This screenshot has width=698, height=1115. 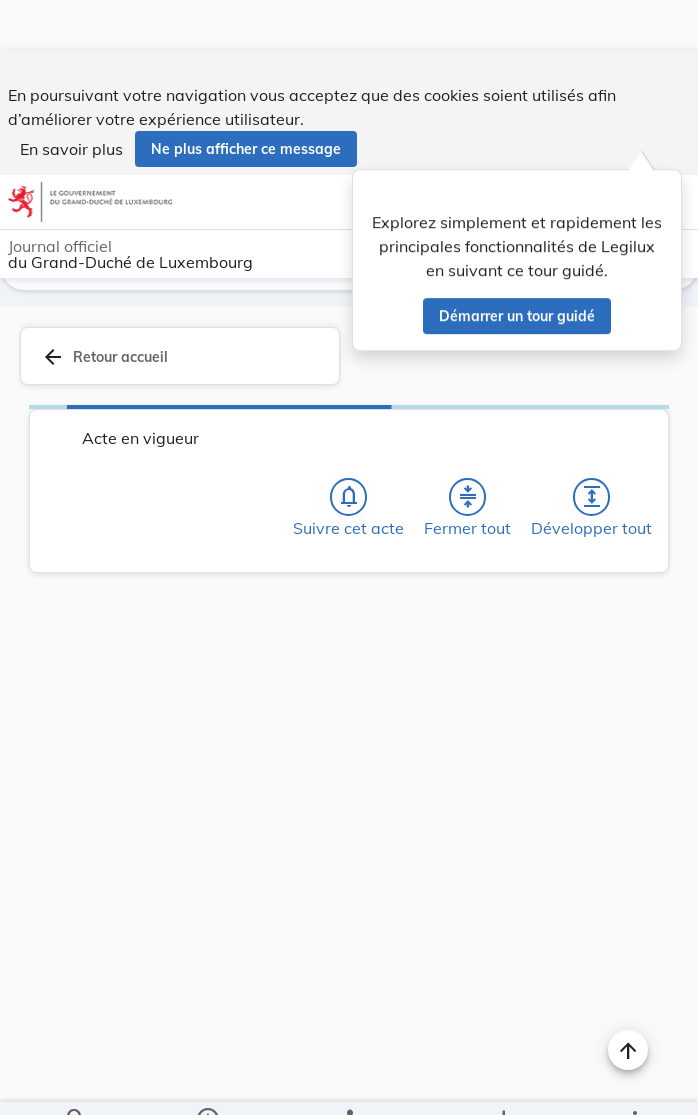 What do you see at coordinates (468, 442) in the screenshot?
I see `[Fermer tout les titres et les sous-titres]` at bounding box center [468, 442].